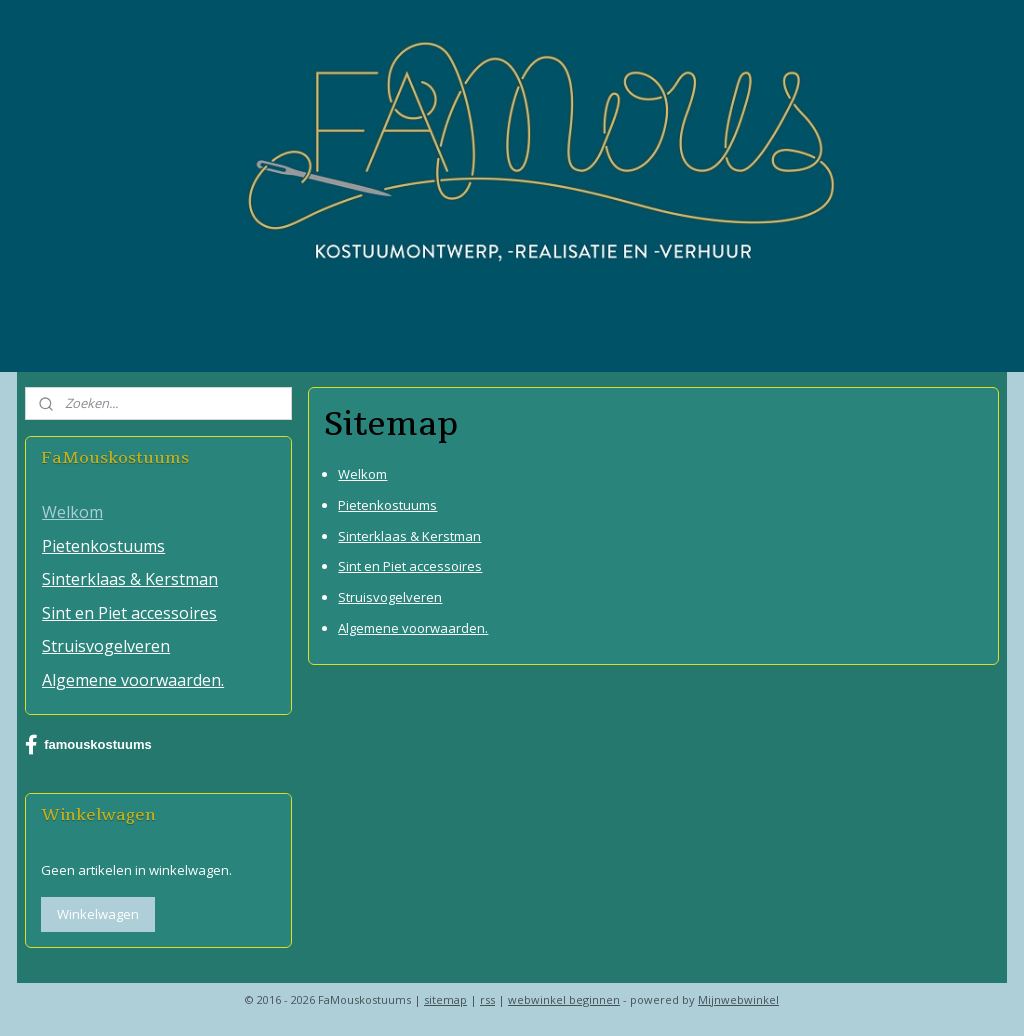  I want to click on Mijnwebwinkel, so click(738, 999).